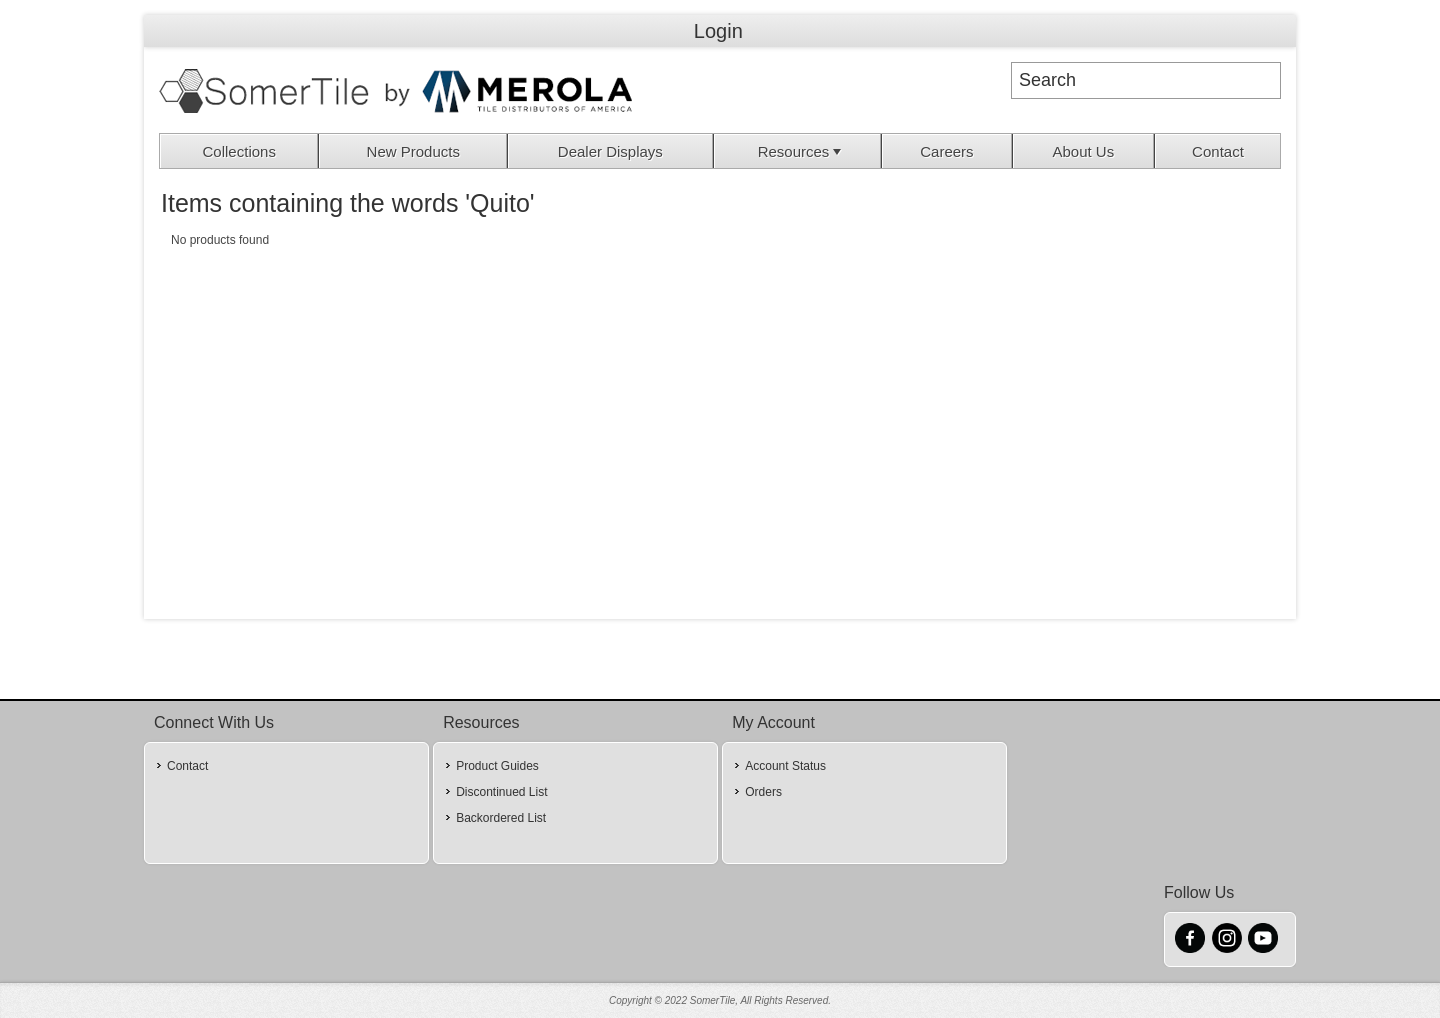 The height and width of the screenshot is (1018, 1440). What do you see at coordinates (763, 792) in the screenshot?
I see `Orders` at bounding box center [763, 792].